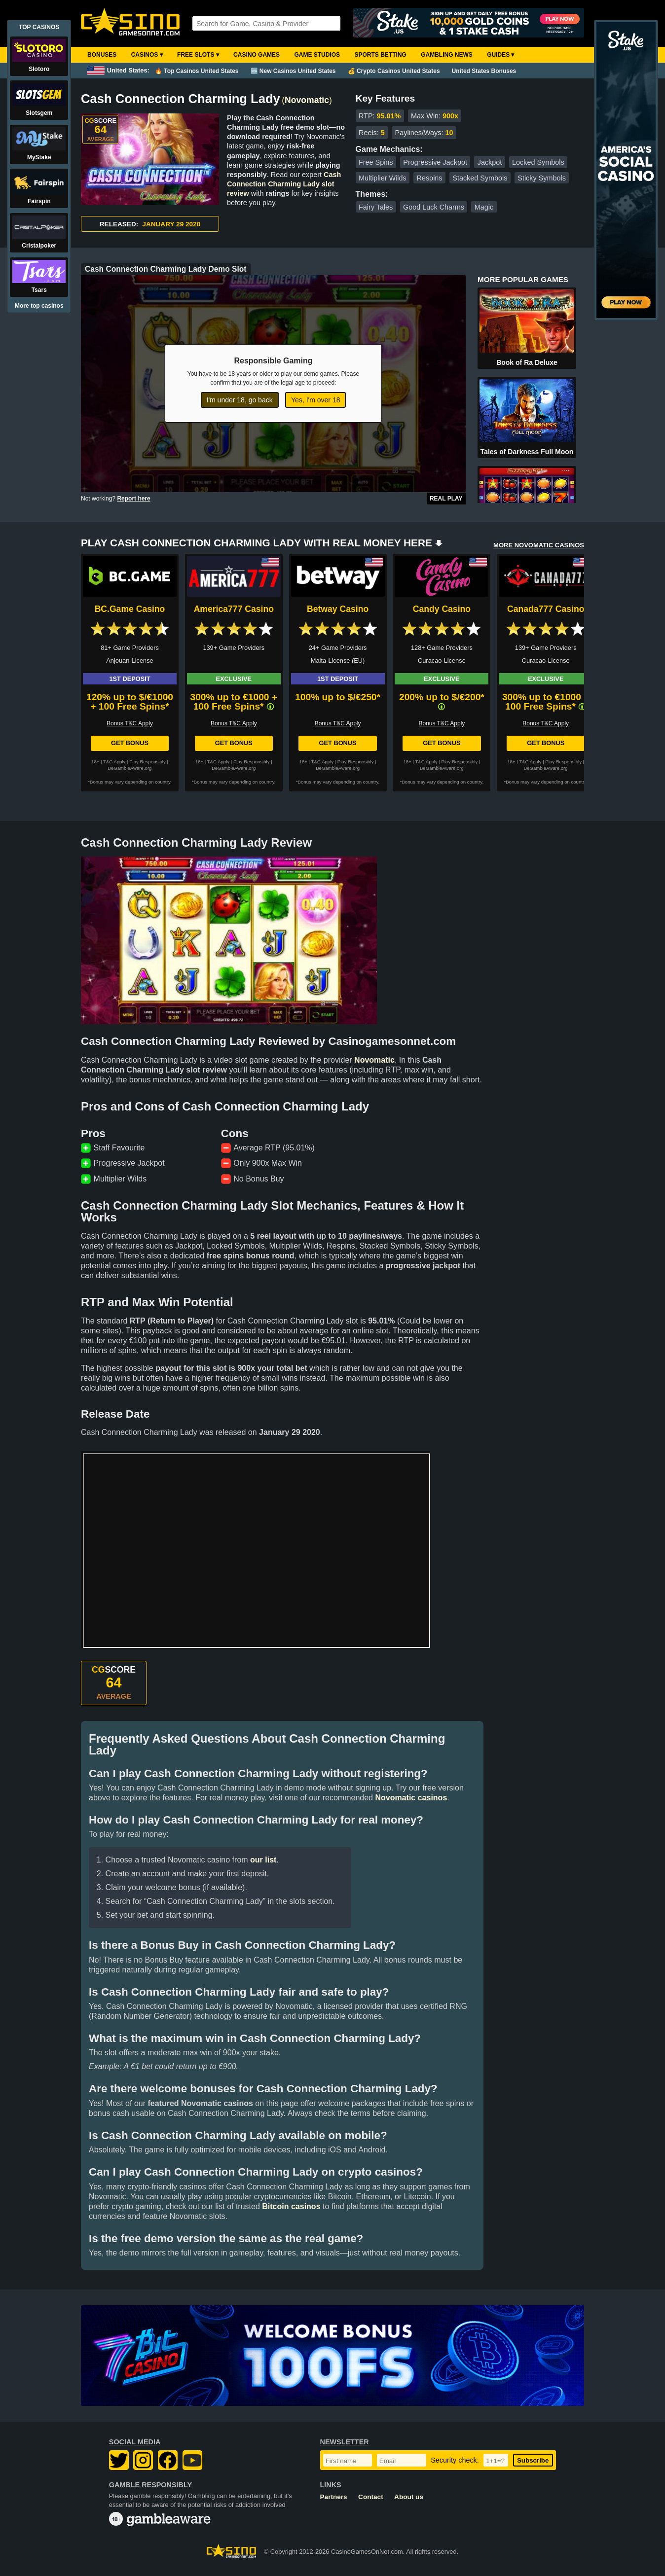 The width and height of the screenshot is (665, 2576). Describe the element at coordinates (234, 609) in the screenshot. I see `America777 Casino` at that location.